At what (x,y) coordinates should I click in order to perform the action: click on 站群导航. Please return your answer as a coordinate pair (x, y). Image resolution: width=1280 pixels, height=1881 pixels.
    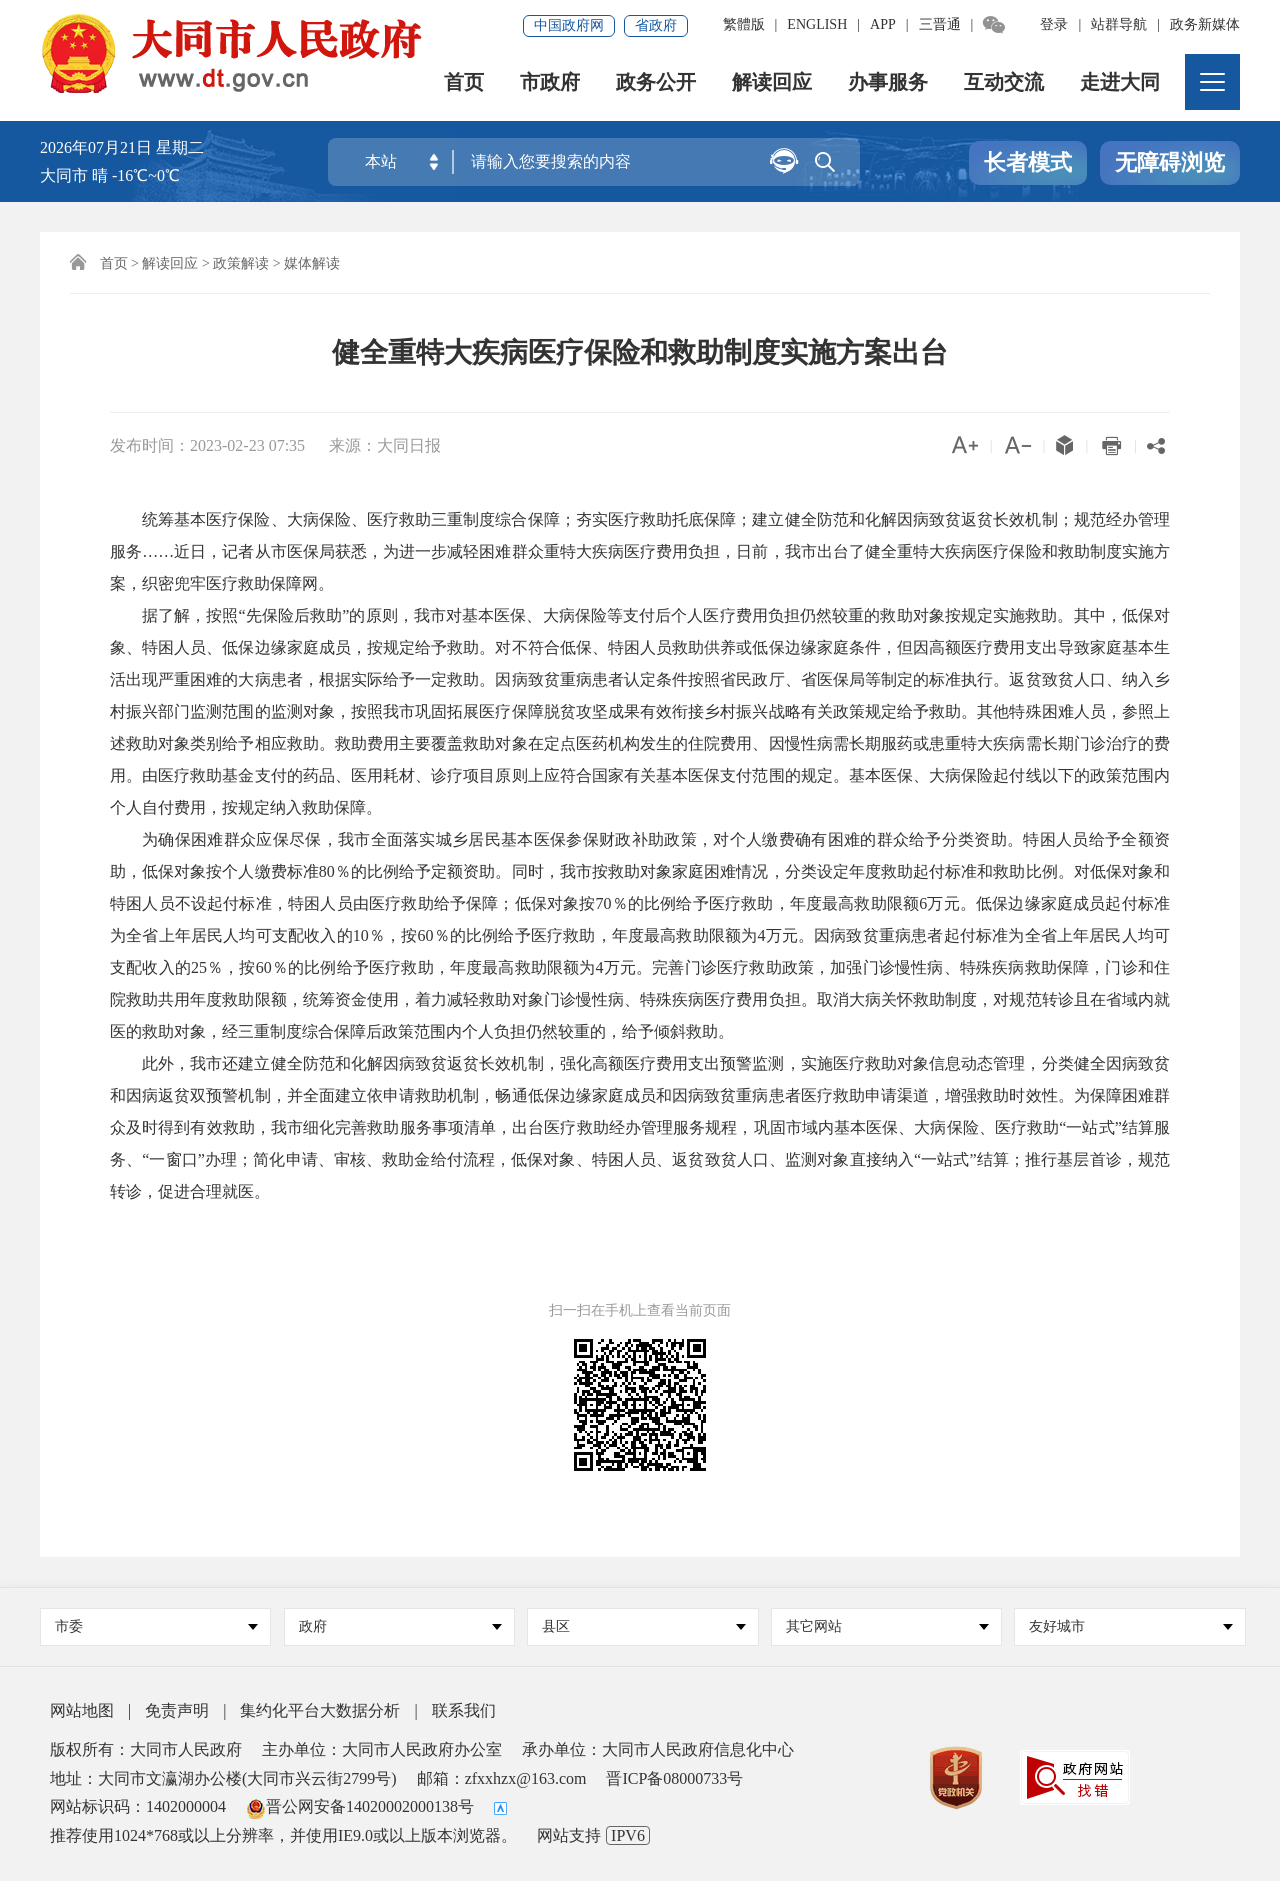
    Looking at the image, I should click on (1119, 24).